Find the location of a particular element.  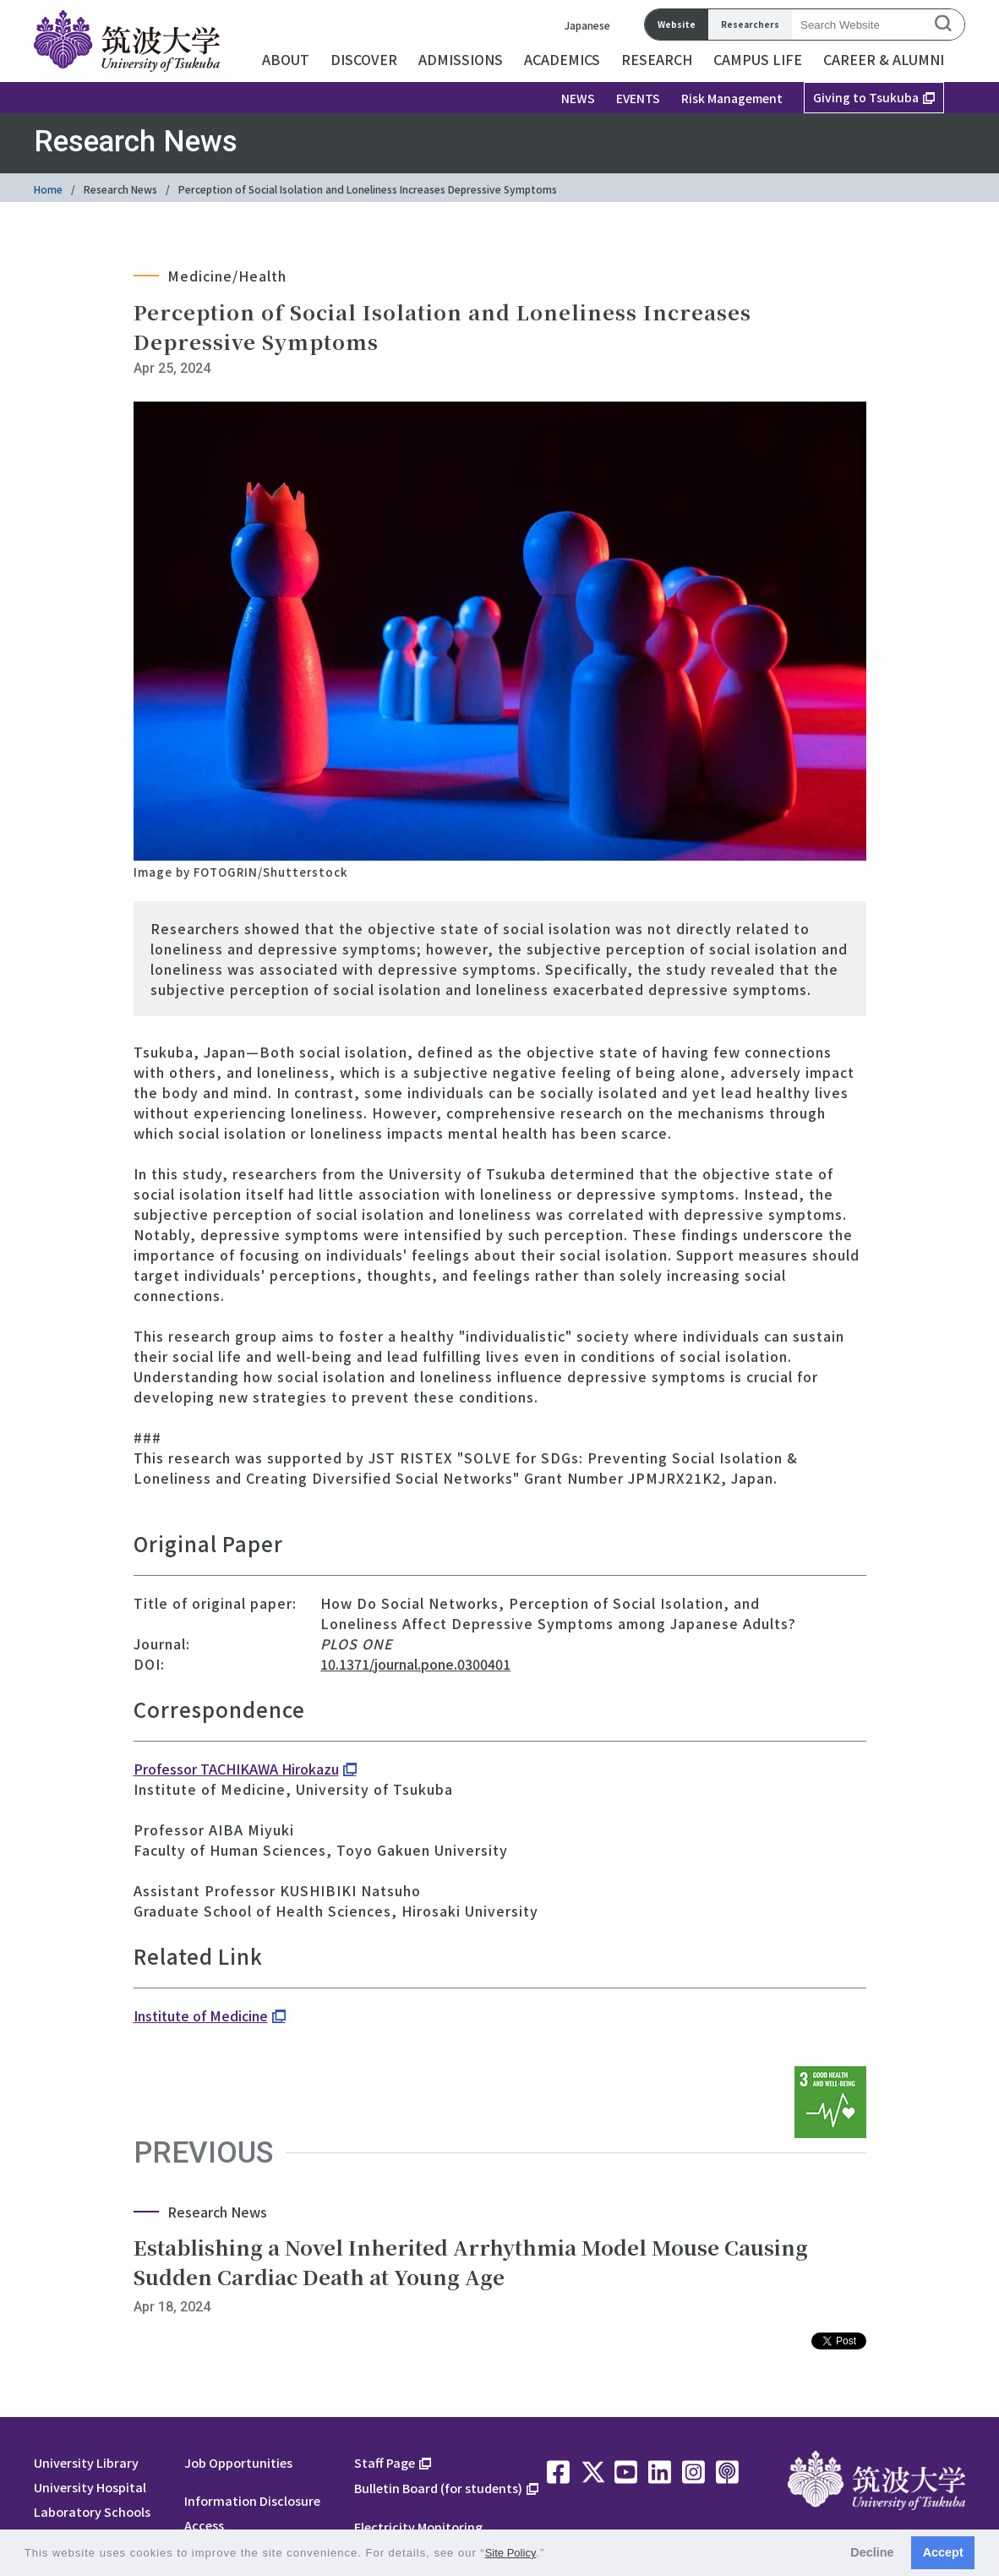

Risk Management is located at coordinates (732, 98).